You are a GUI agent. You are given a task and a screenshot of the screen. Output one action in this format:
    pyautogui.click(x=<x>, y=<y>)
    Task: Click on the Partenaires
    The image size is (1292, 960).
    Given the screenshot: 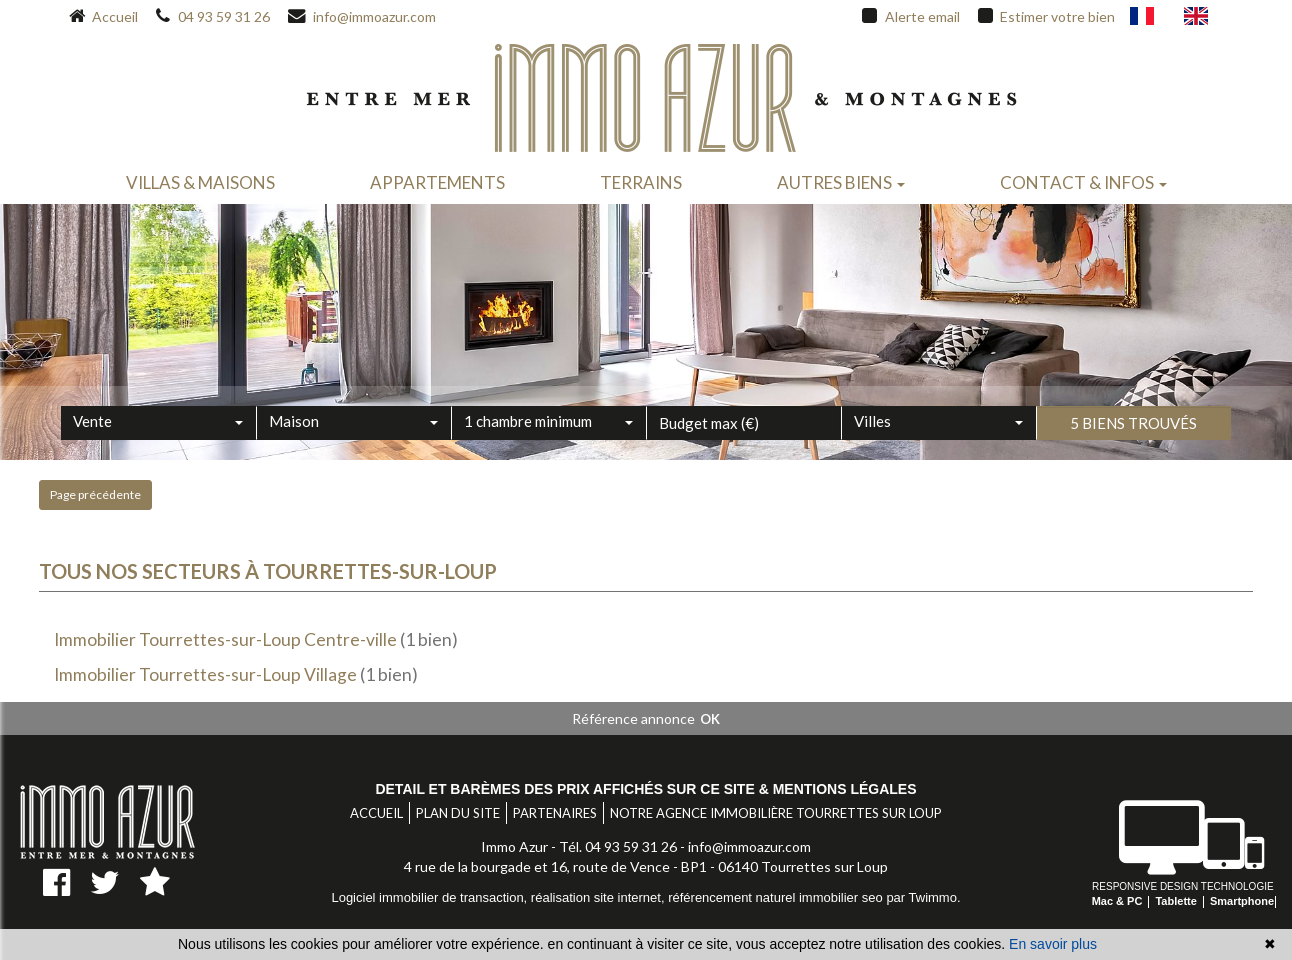 What is the action you would take?
    pyautogui.click(x=555, y=813)
    